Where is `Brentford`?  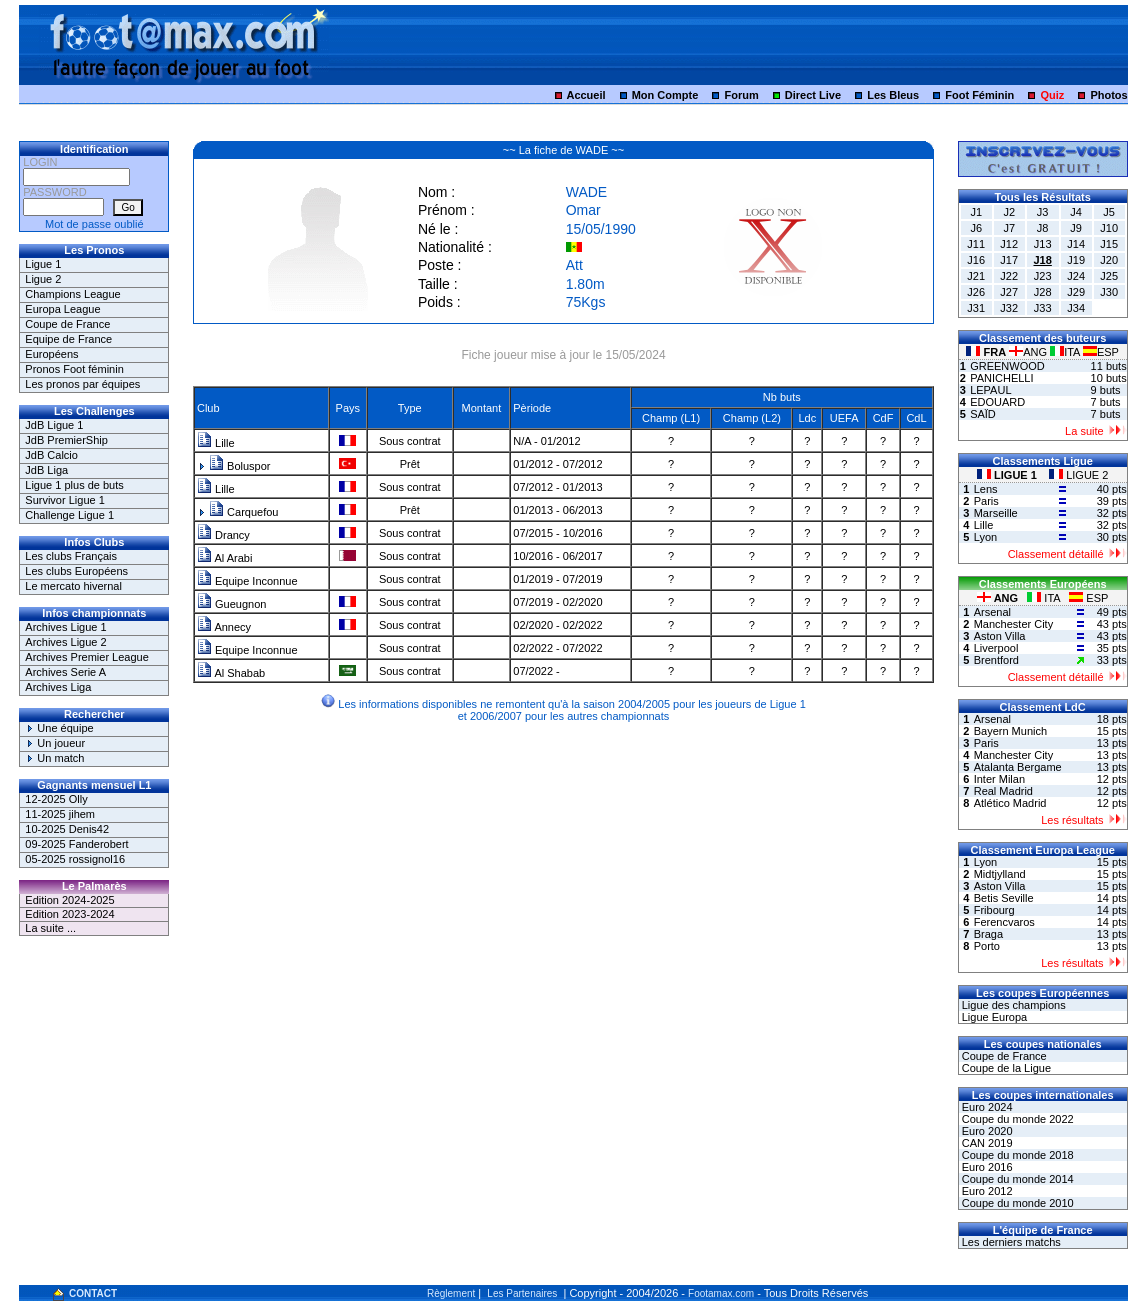
Brentford is located at coordinates (996, 660).